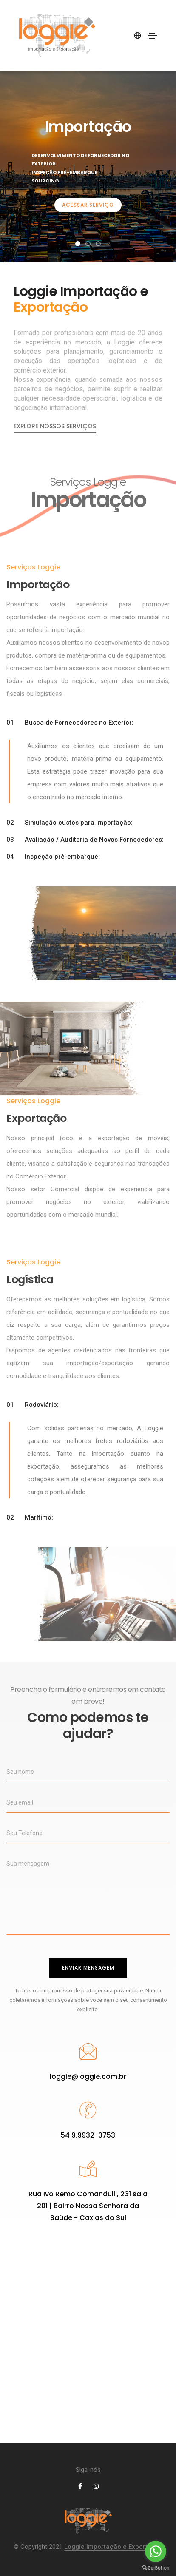 This screenshot has width=176, height=2576. Describe the element at coordinates (88, 204) in the screenshot. I see `Acessar Serviço` at that location.